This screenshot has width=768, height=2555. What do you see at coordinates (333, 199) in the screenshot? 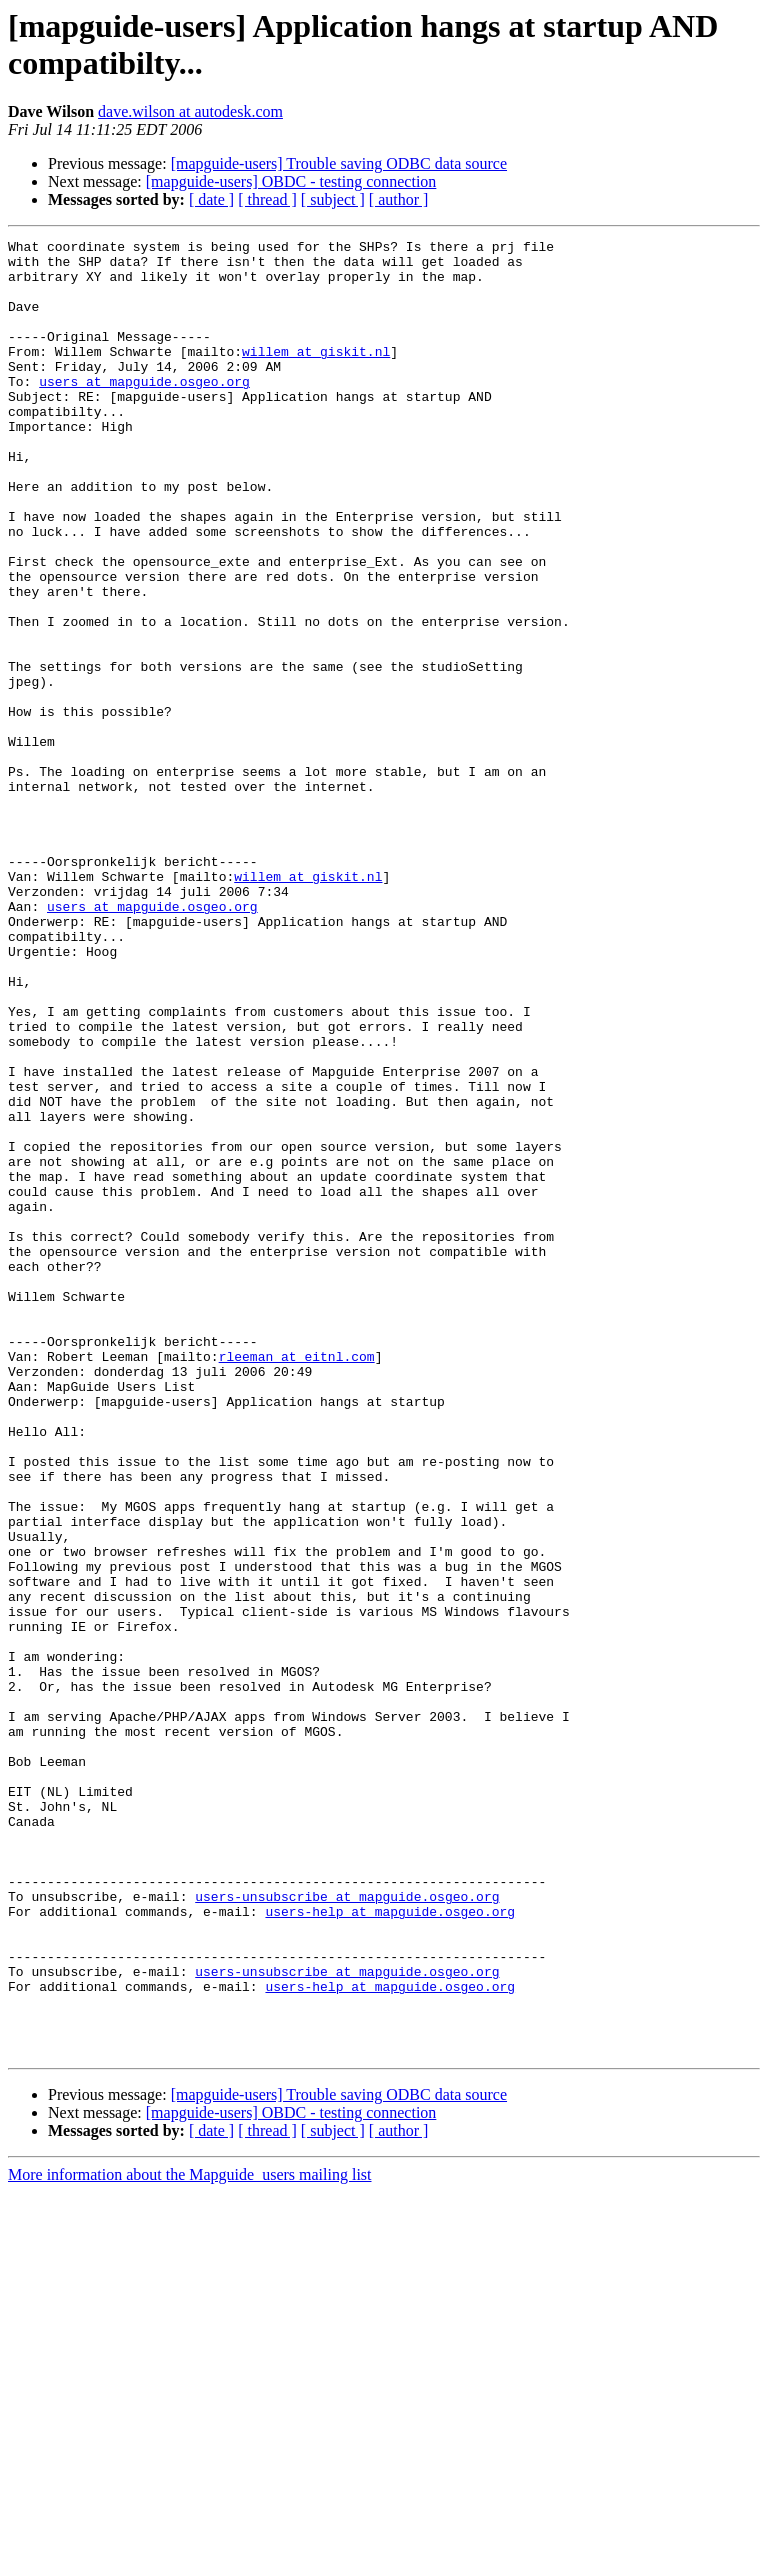
I see `[ subject ]` at bounding box center [333, 199].